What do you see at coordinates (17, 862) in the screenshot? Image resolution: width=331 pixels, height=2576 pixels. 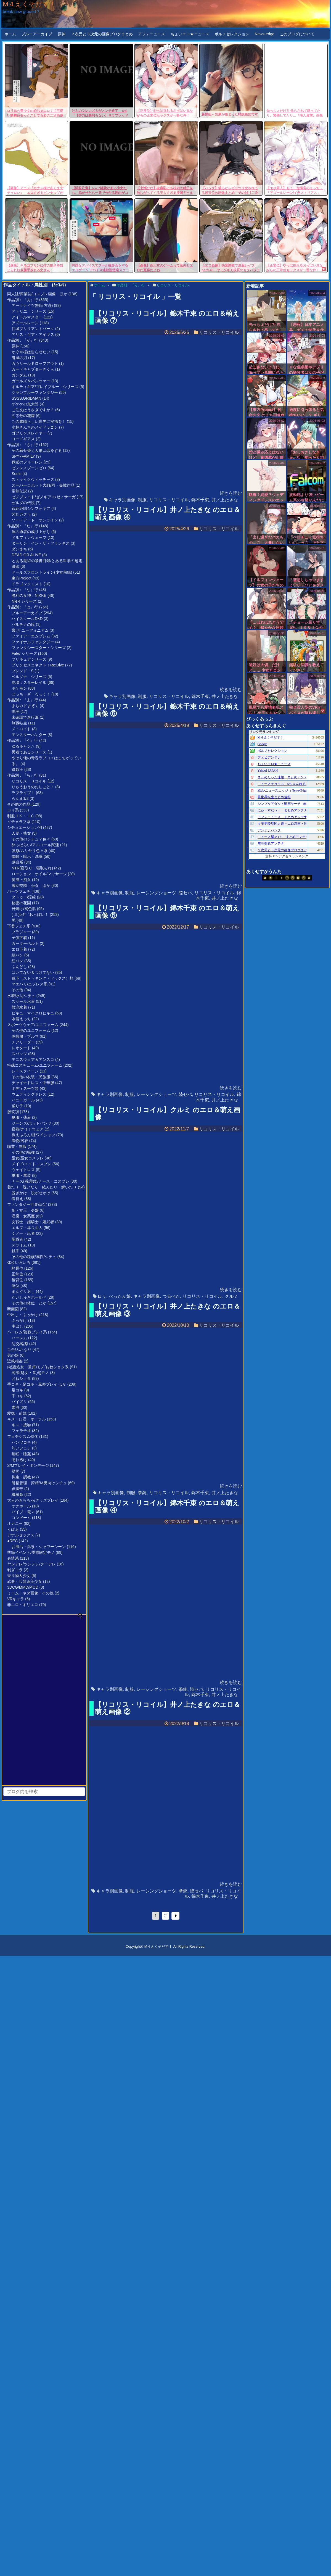 I see `誘惑系` at bounding box center [17, 862].